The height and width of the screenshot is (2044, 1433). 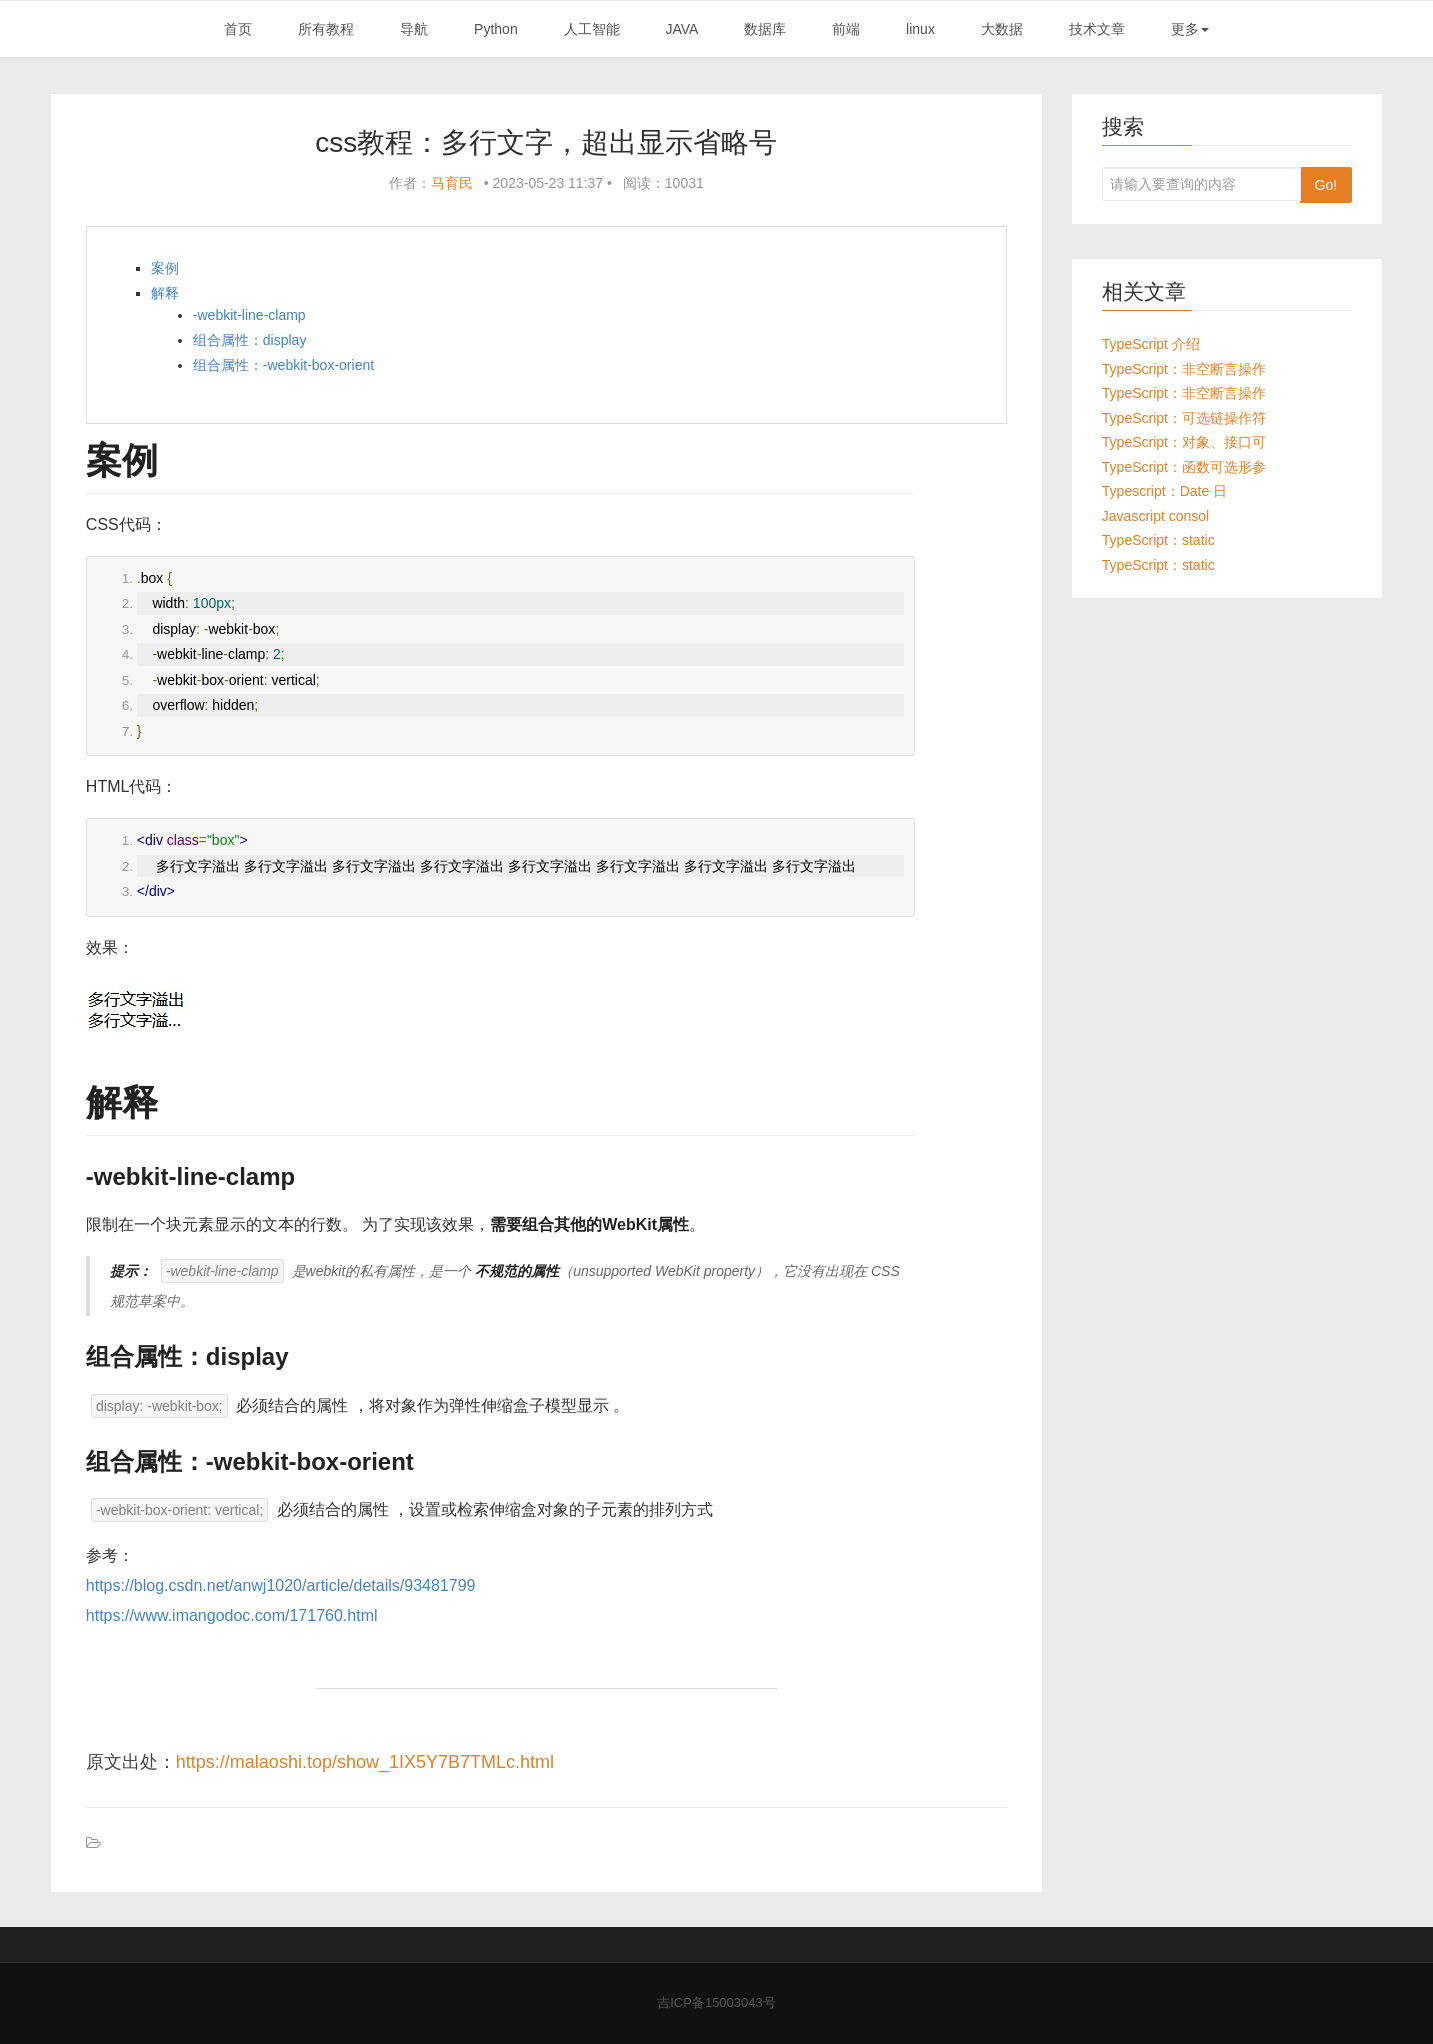 I want to click on 前端, so click(x=846, y=29).